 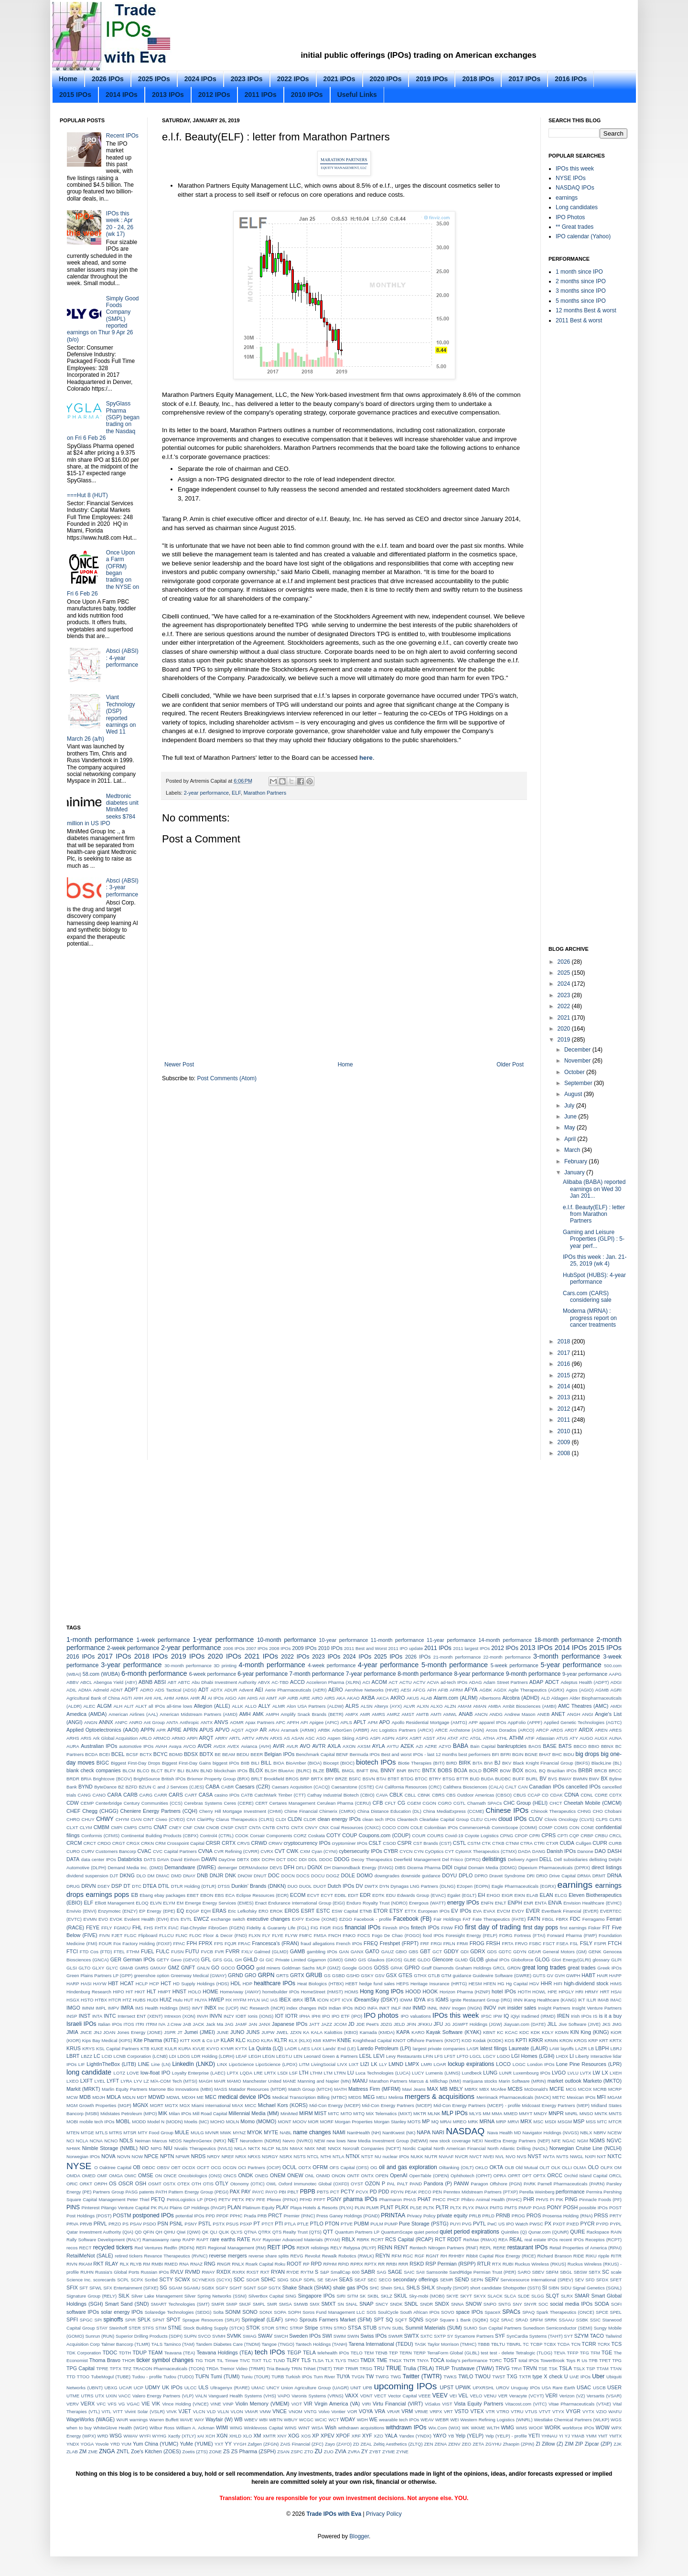 I want to click on API, so click(x=304, y=1722).